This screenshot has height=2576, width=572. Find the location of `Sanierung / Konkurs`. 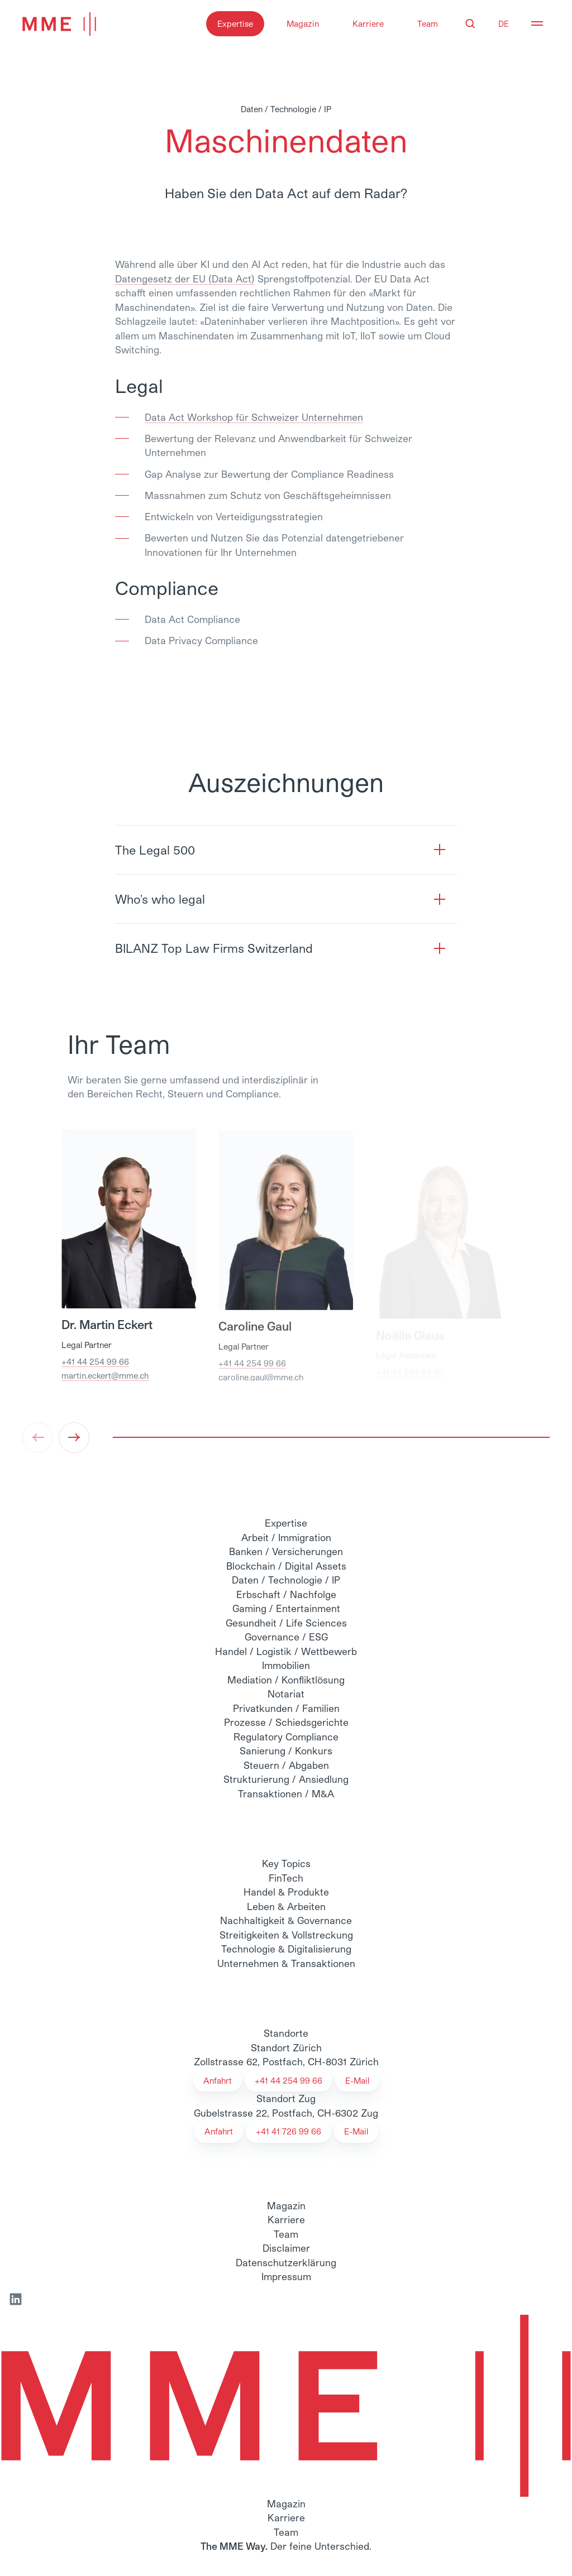

Sanierung / Konkurs is located at coordinates (286, 1750).